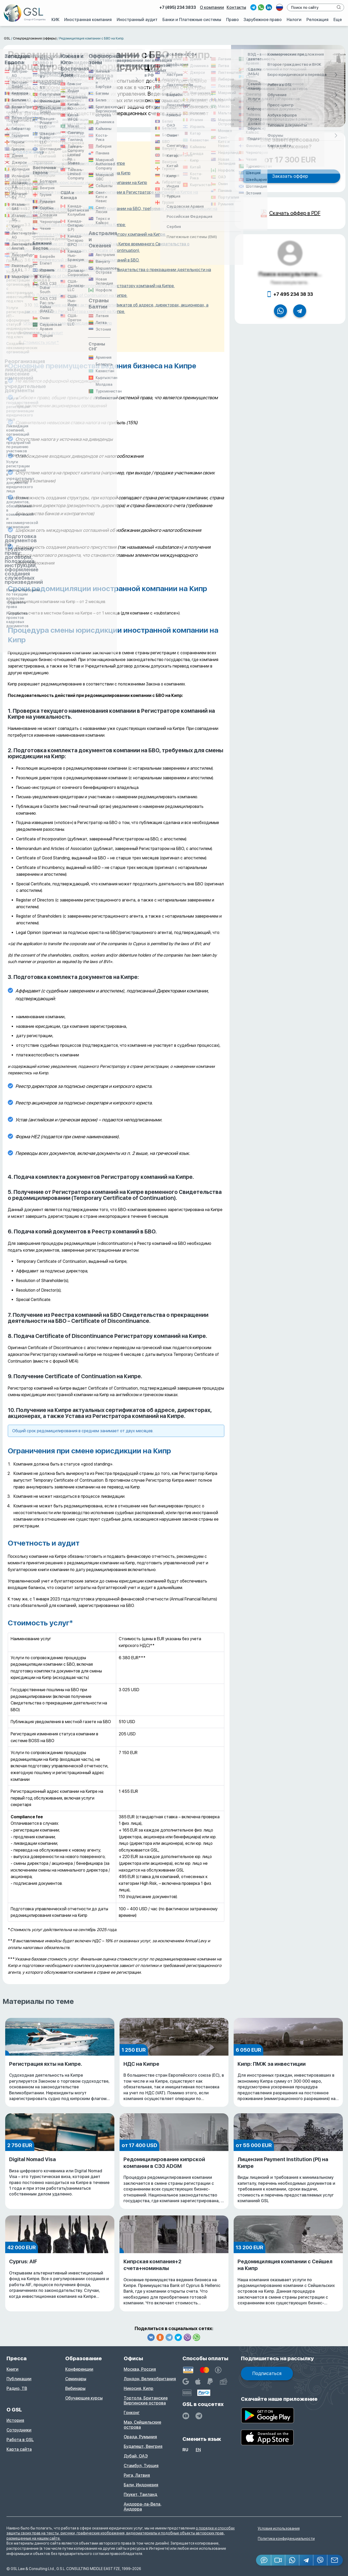  Describe the element at coordinates (50, 37) in the screenshot. I see `Иностранная компания` at that location.